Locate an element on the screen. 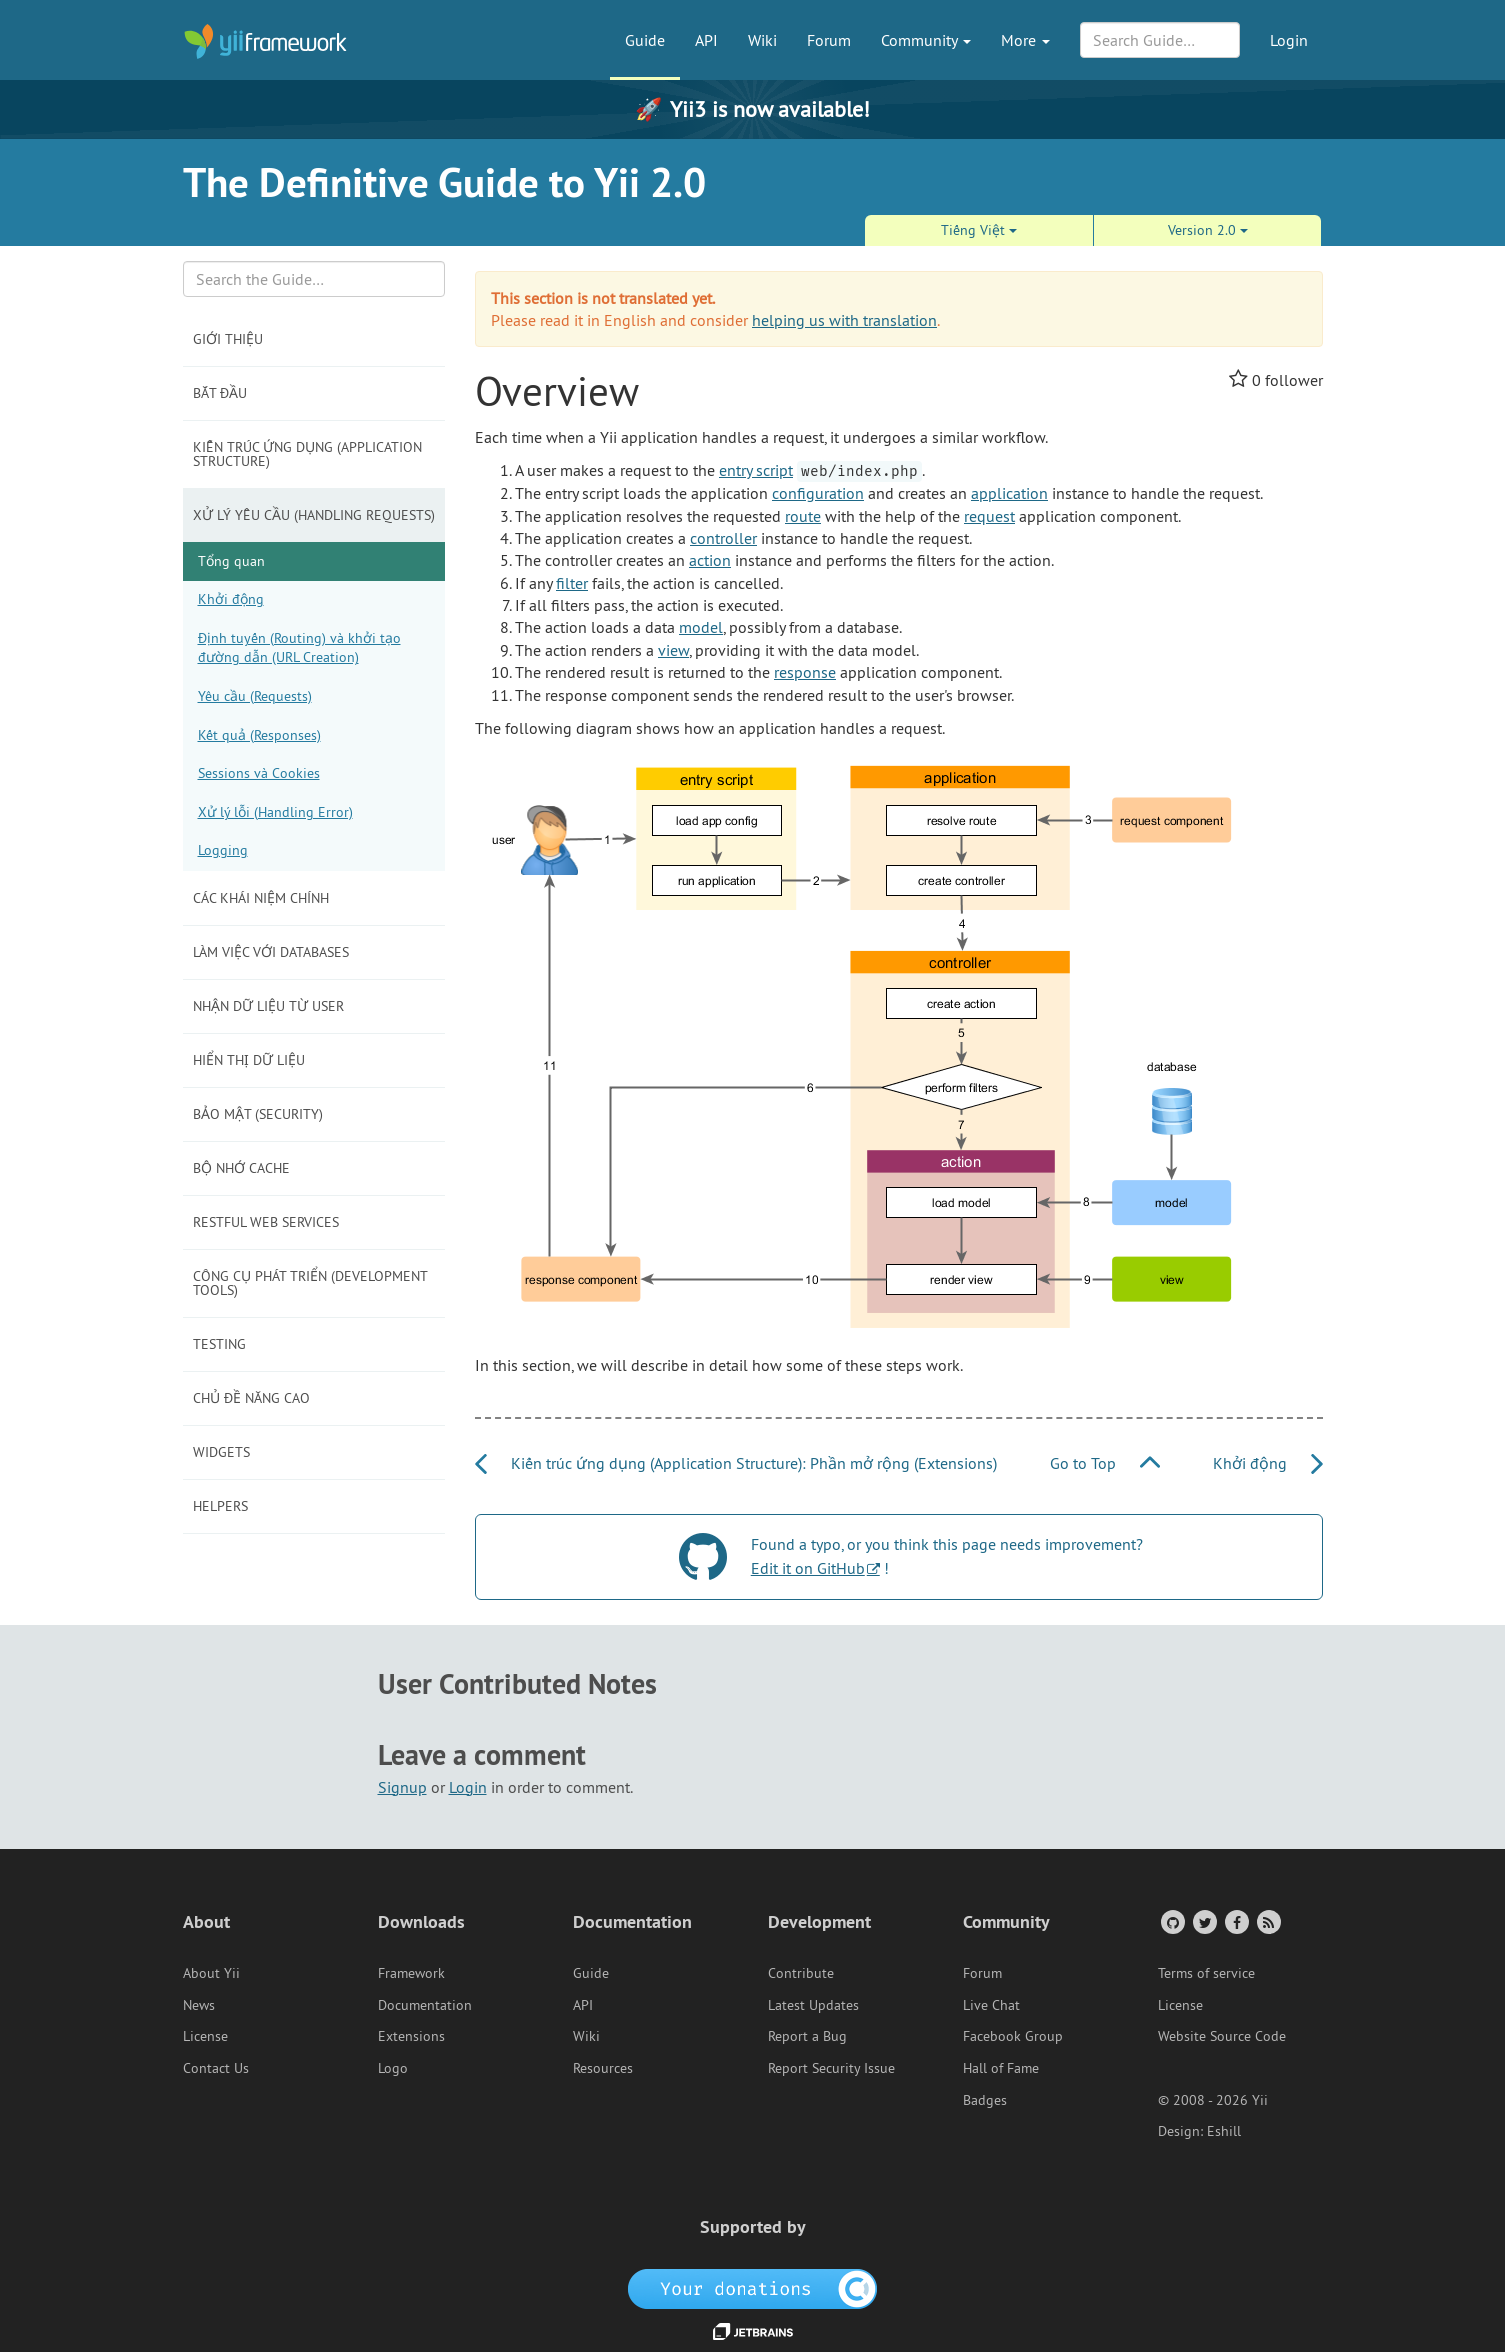  Kiến trúc ứng dụng (Application Structure) is located at coordinates (307, 454).